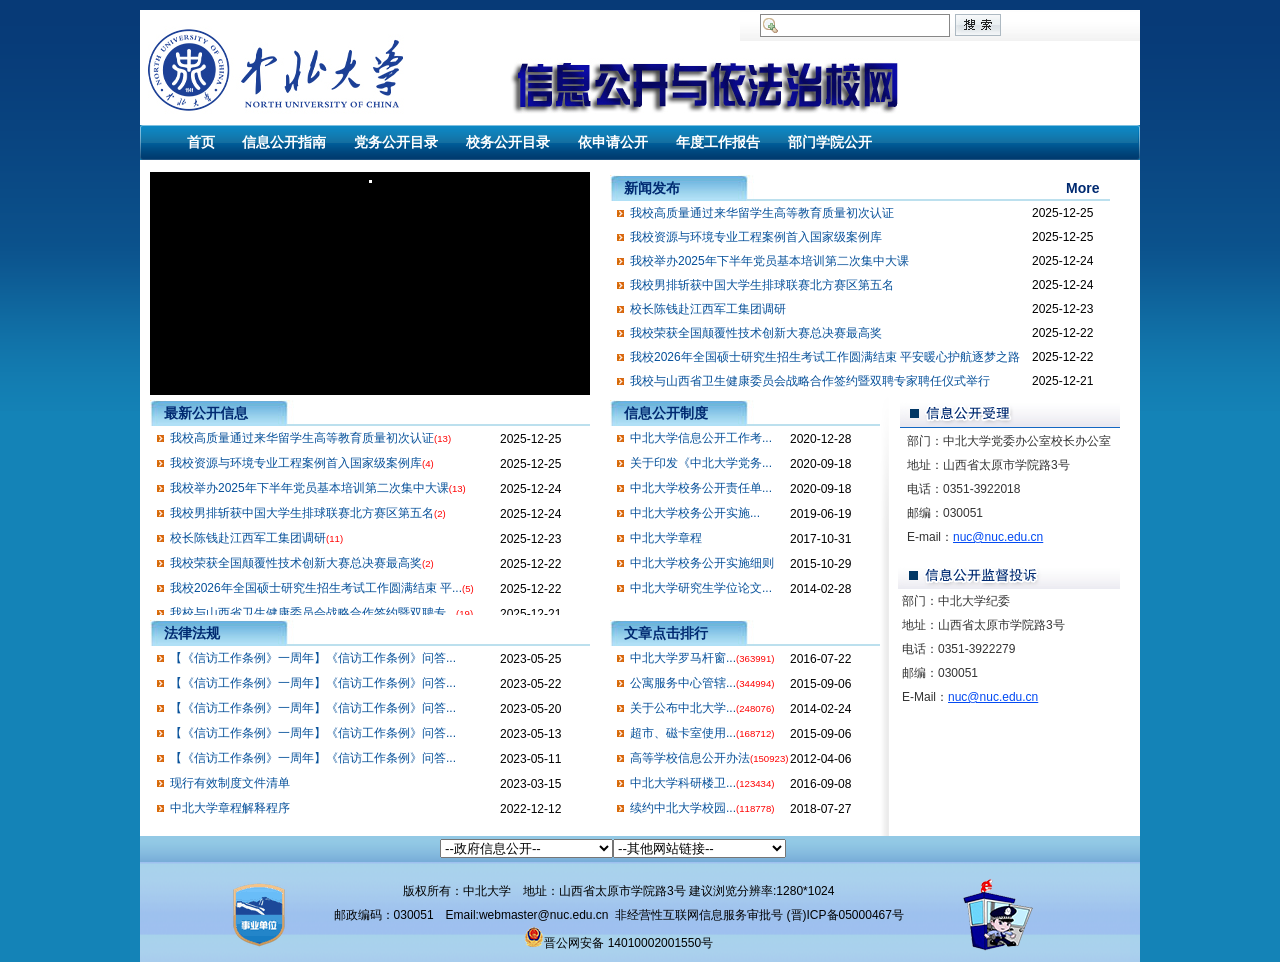 Image resolution: width=1280 pixels, height=962 pixels. What do you see at coordinates (998, 537) in the screenshot?
I see `nuc@nuc.edu.cn` at bounding box center [998, 537].